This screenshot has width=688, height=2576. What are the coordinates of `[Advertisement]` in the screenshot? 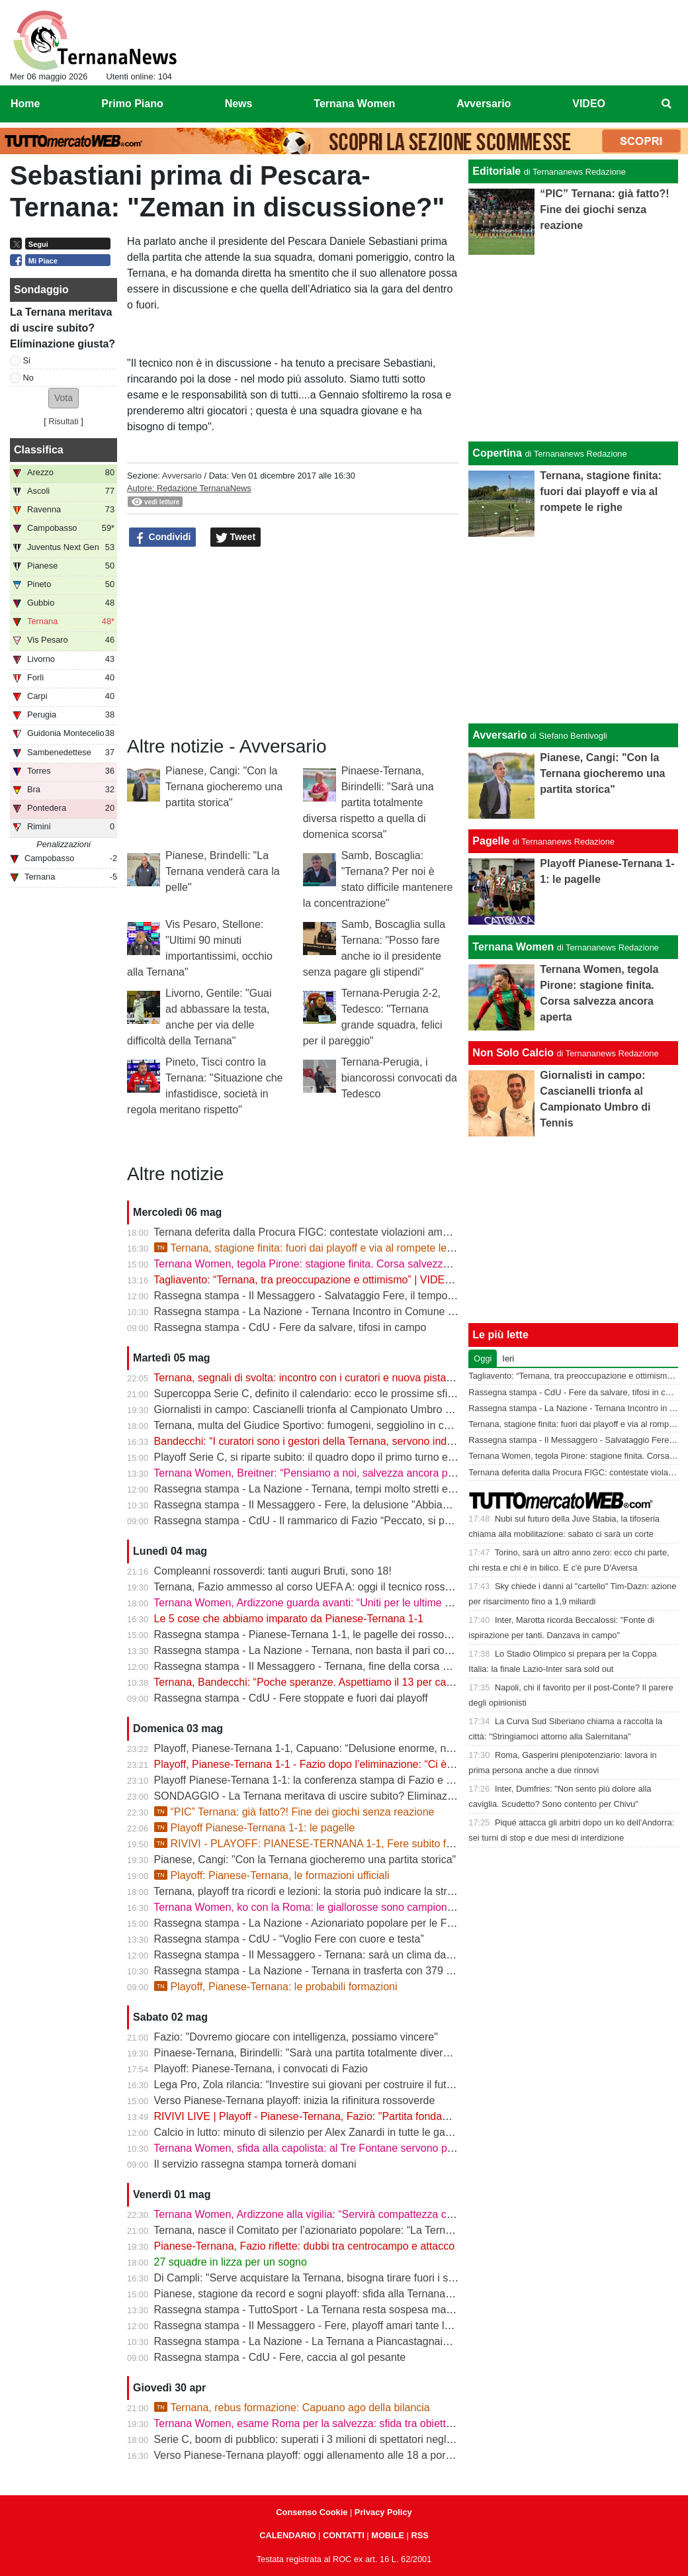 It's located at (573, 630).